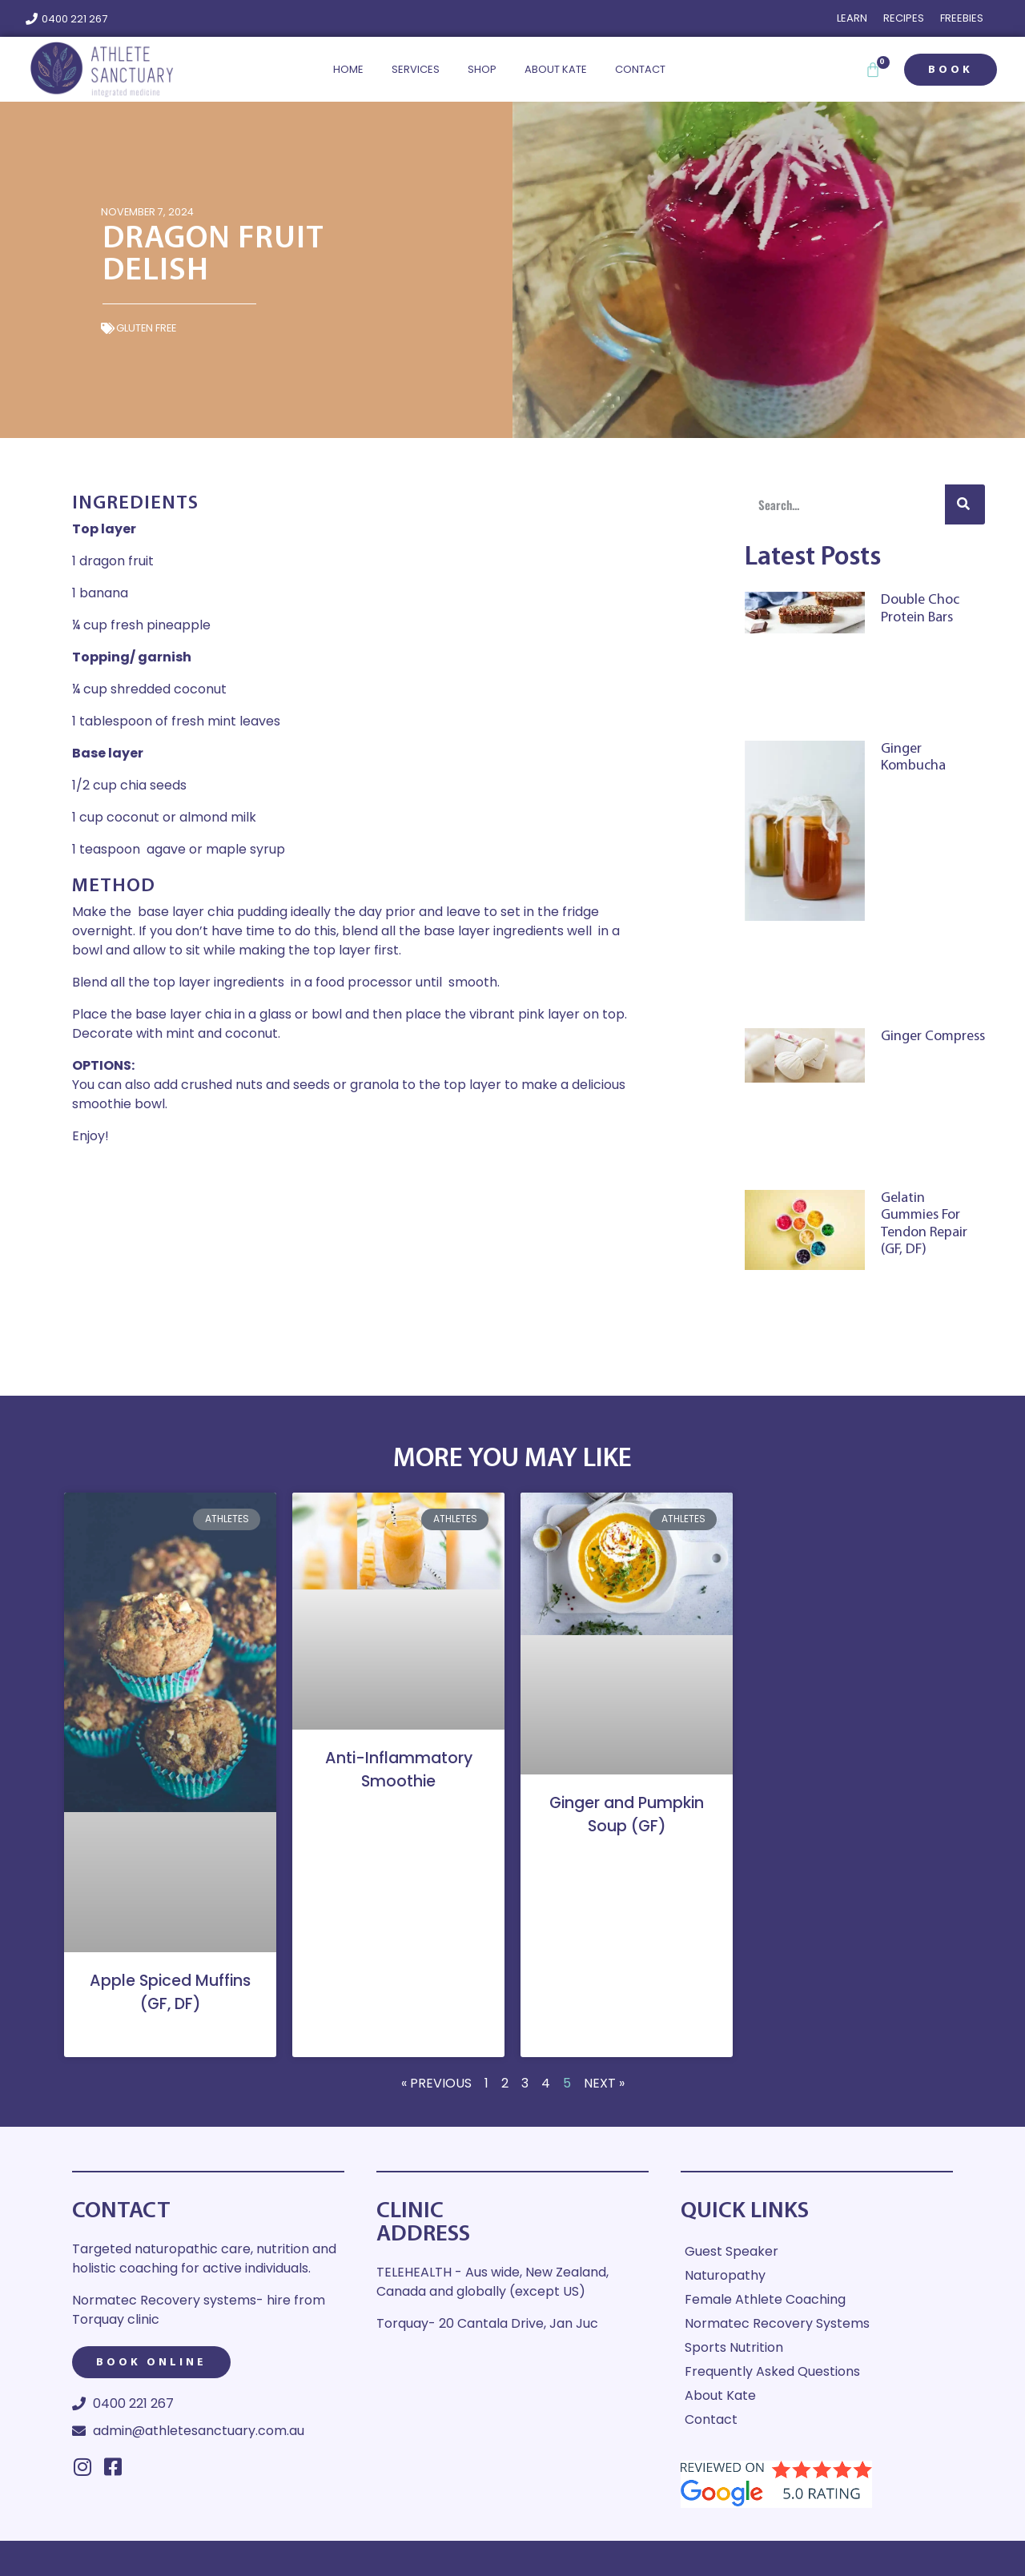  Describe the element at coordinates (416, 69) in the screenshot. I see `Services` at that location.